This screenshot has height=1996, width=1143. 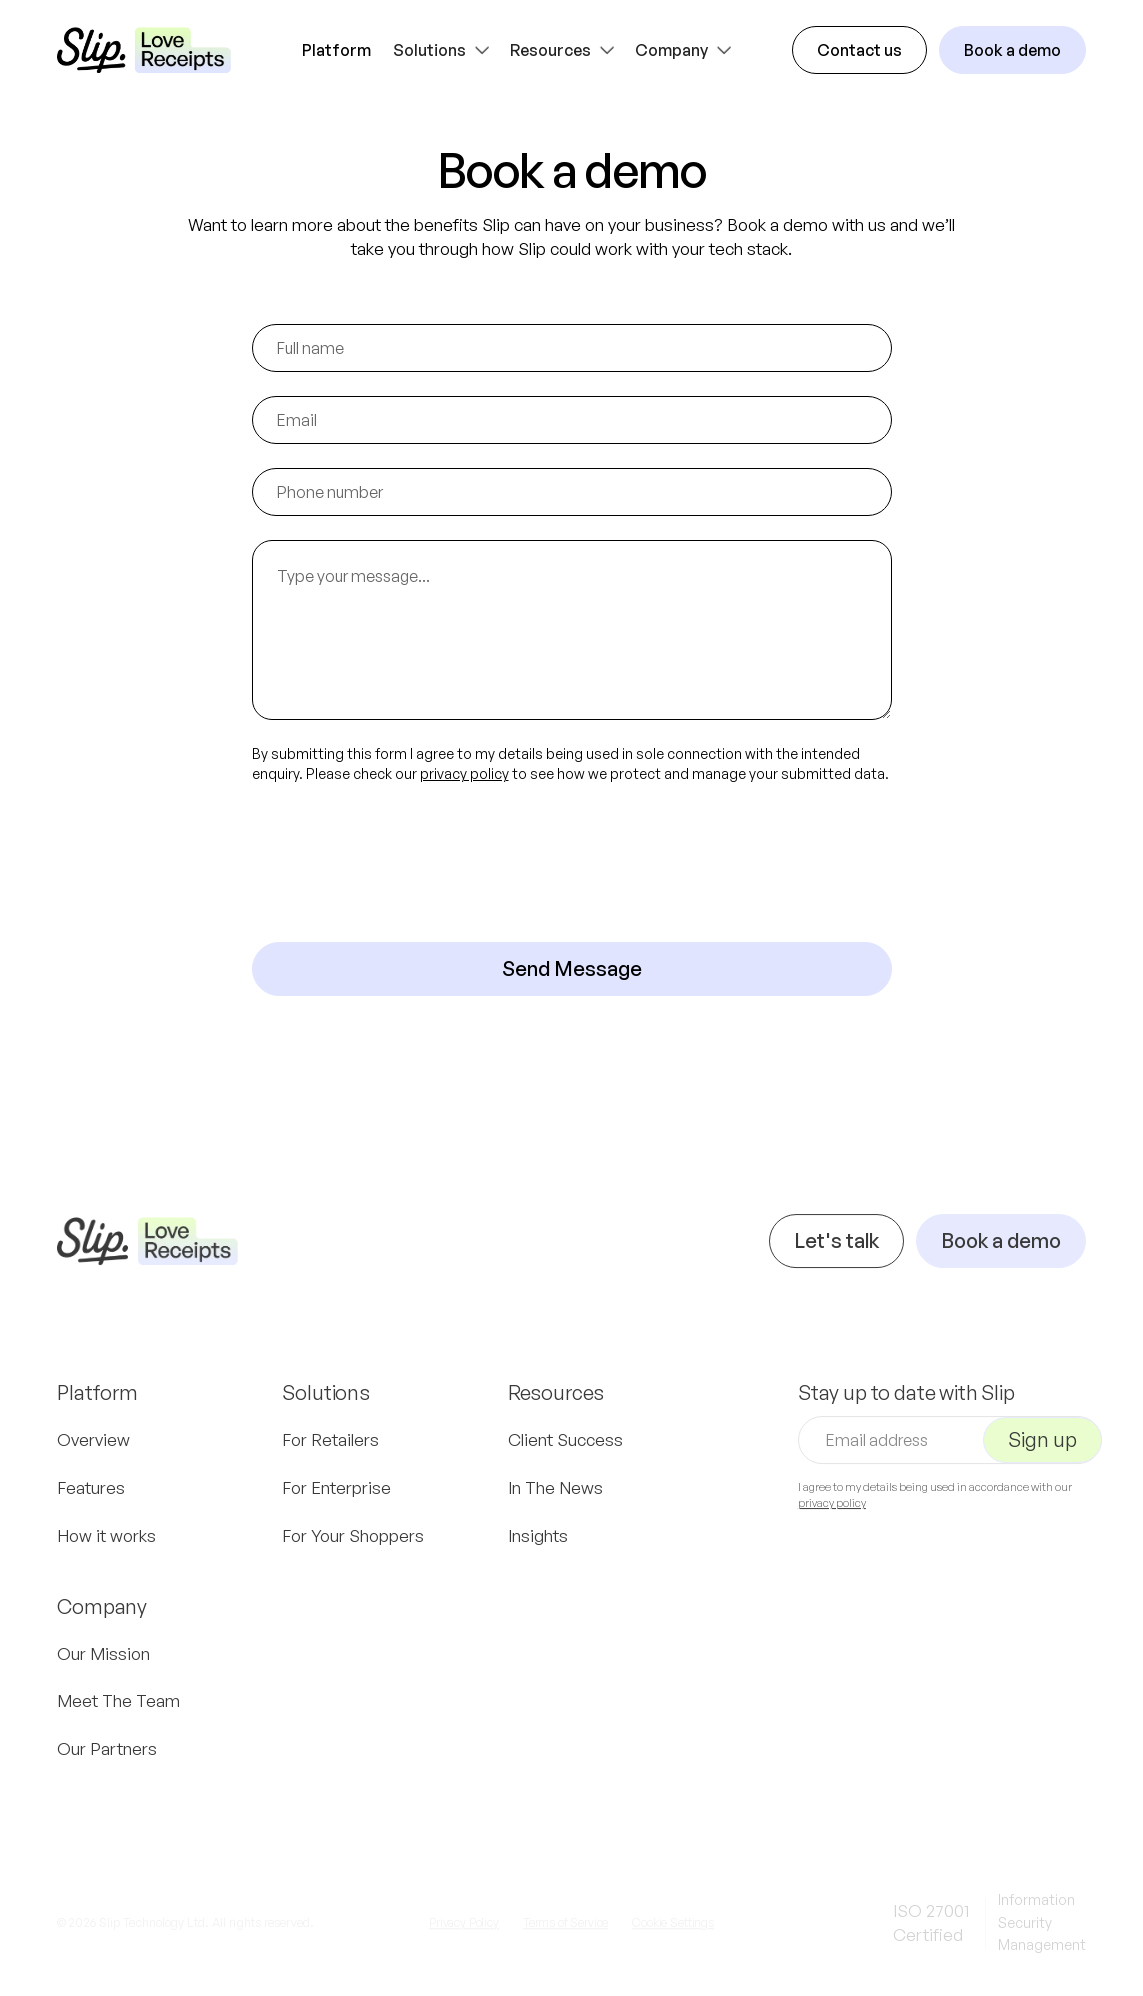 I want to click on Platform, so click(x=336, y=50).